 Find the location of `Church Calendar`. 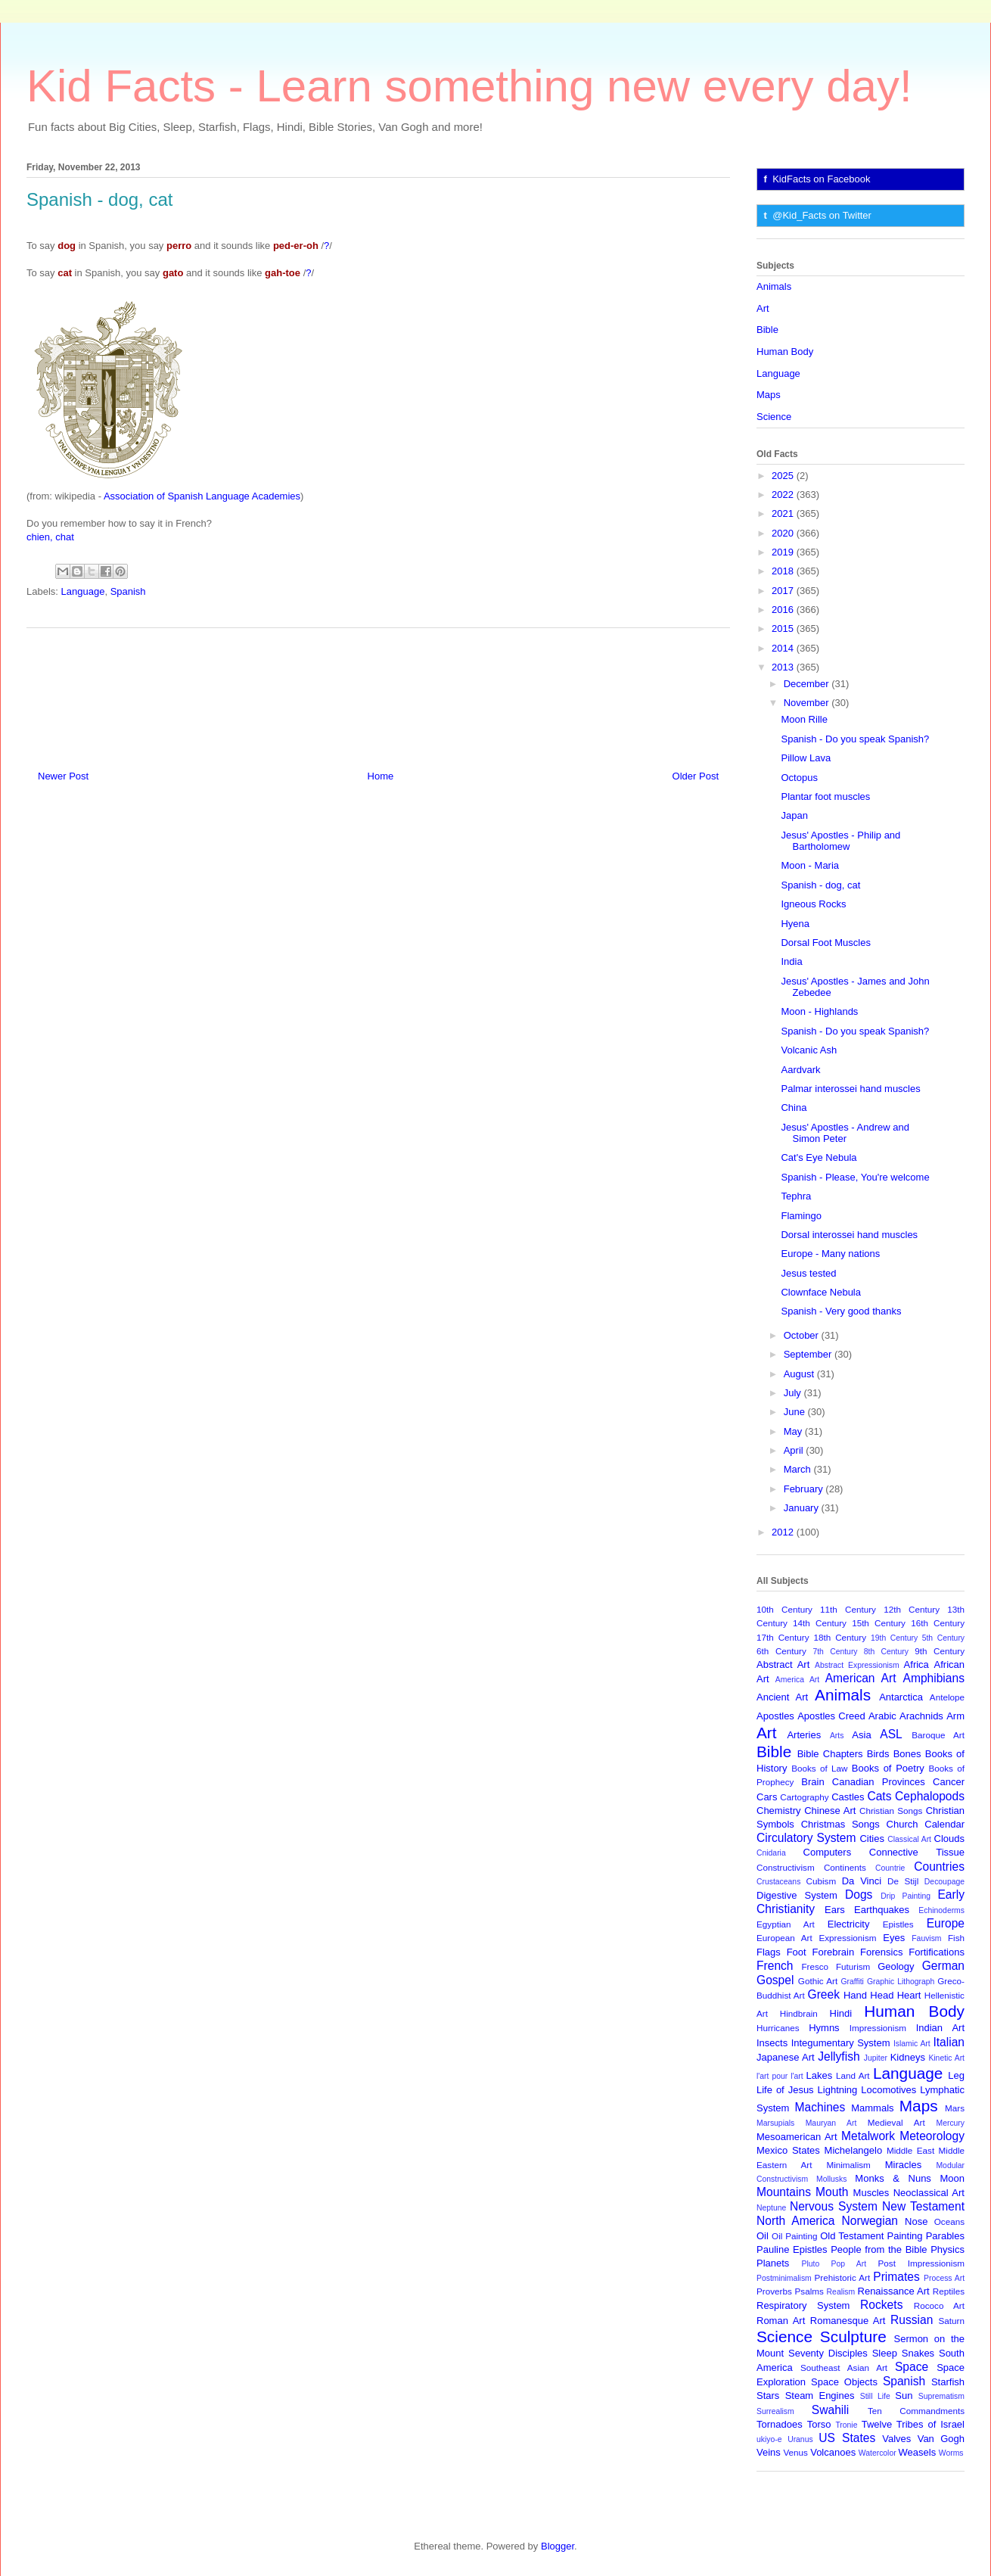

Church Calendar is located at coordinates (926, 1824).